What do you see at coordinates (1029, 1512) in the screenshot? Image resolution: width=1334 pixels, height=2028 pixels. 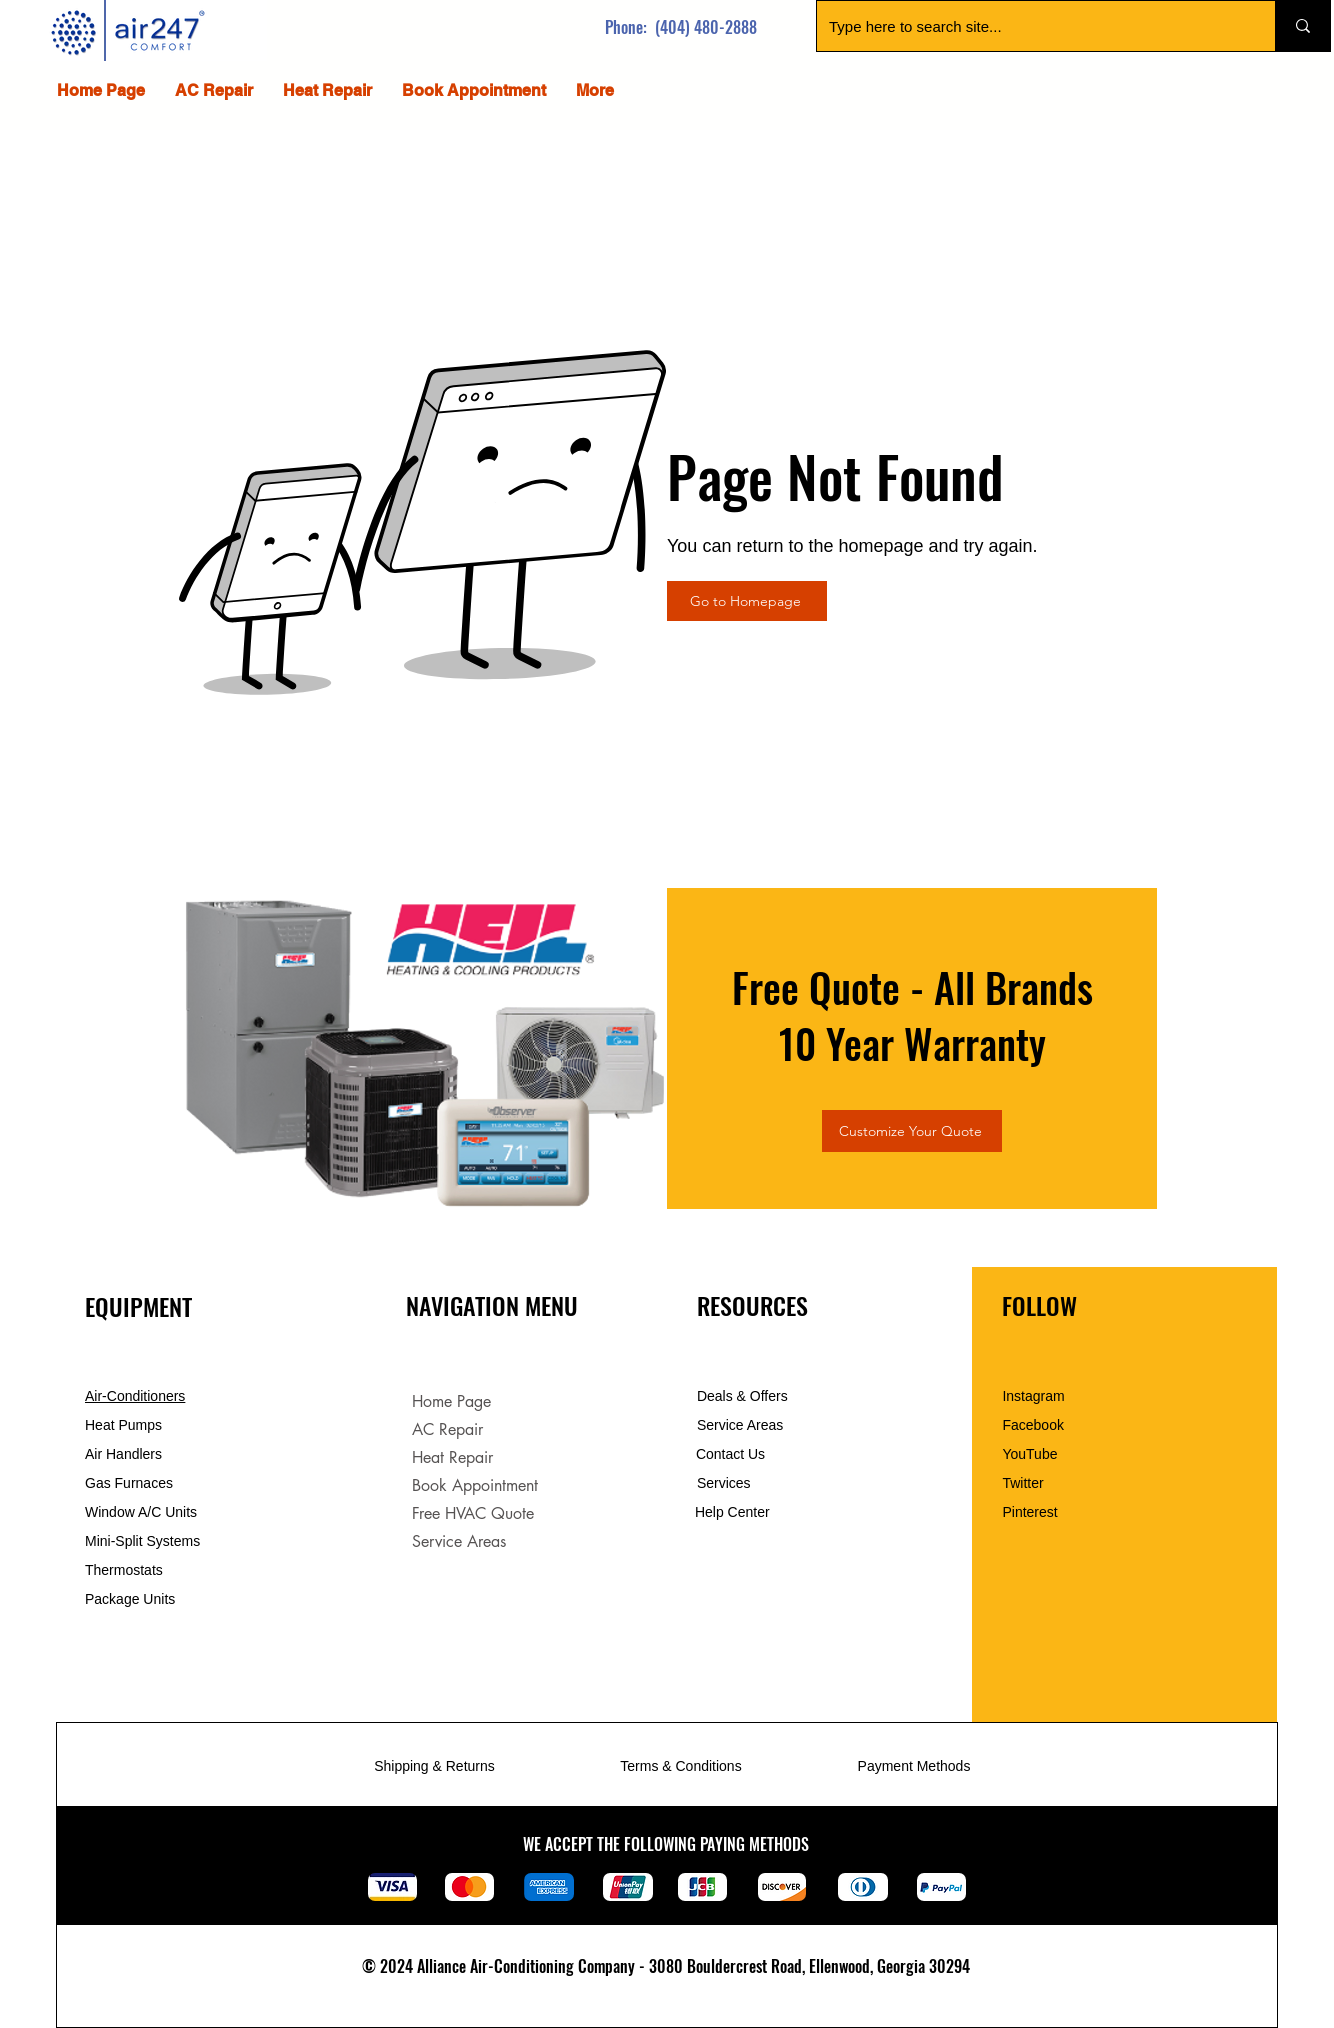 I see `Pinterest` at bounding box center [1029, 1512].